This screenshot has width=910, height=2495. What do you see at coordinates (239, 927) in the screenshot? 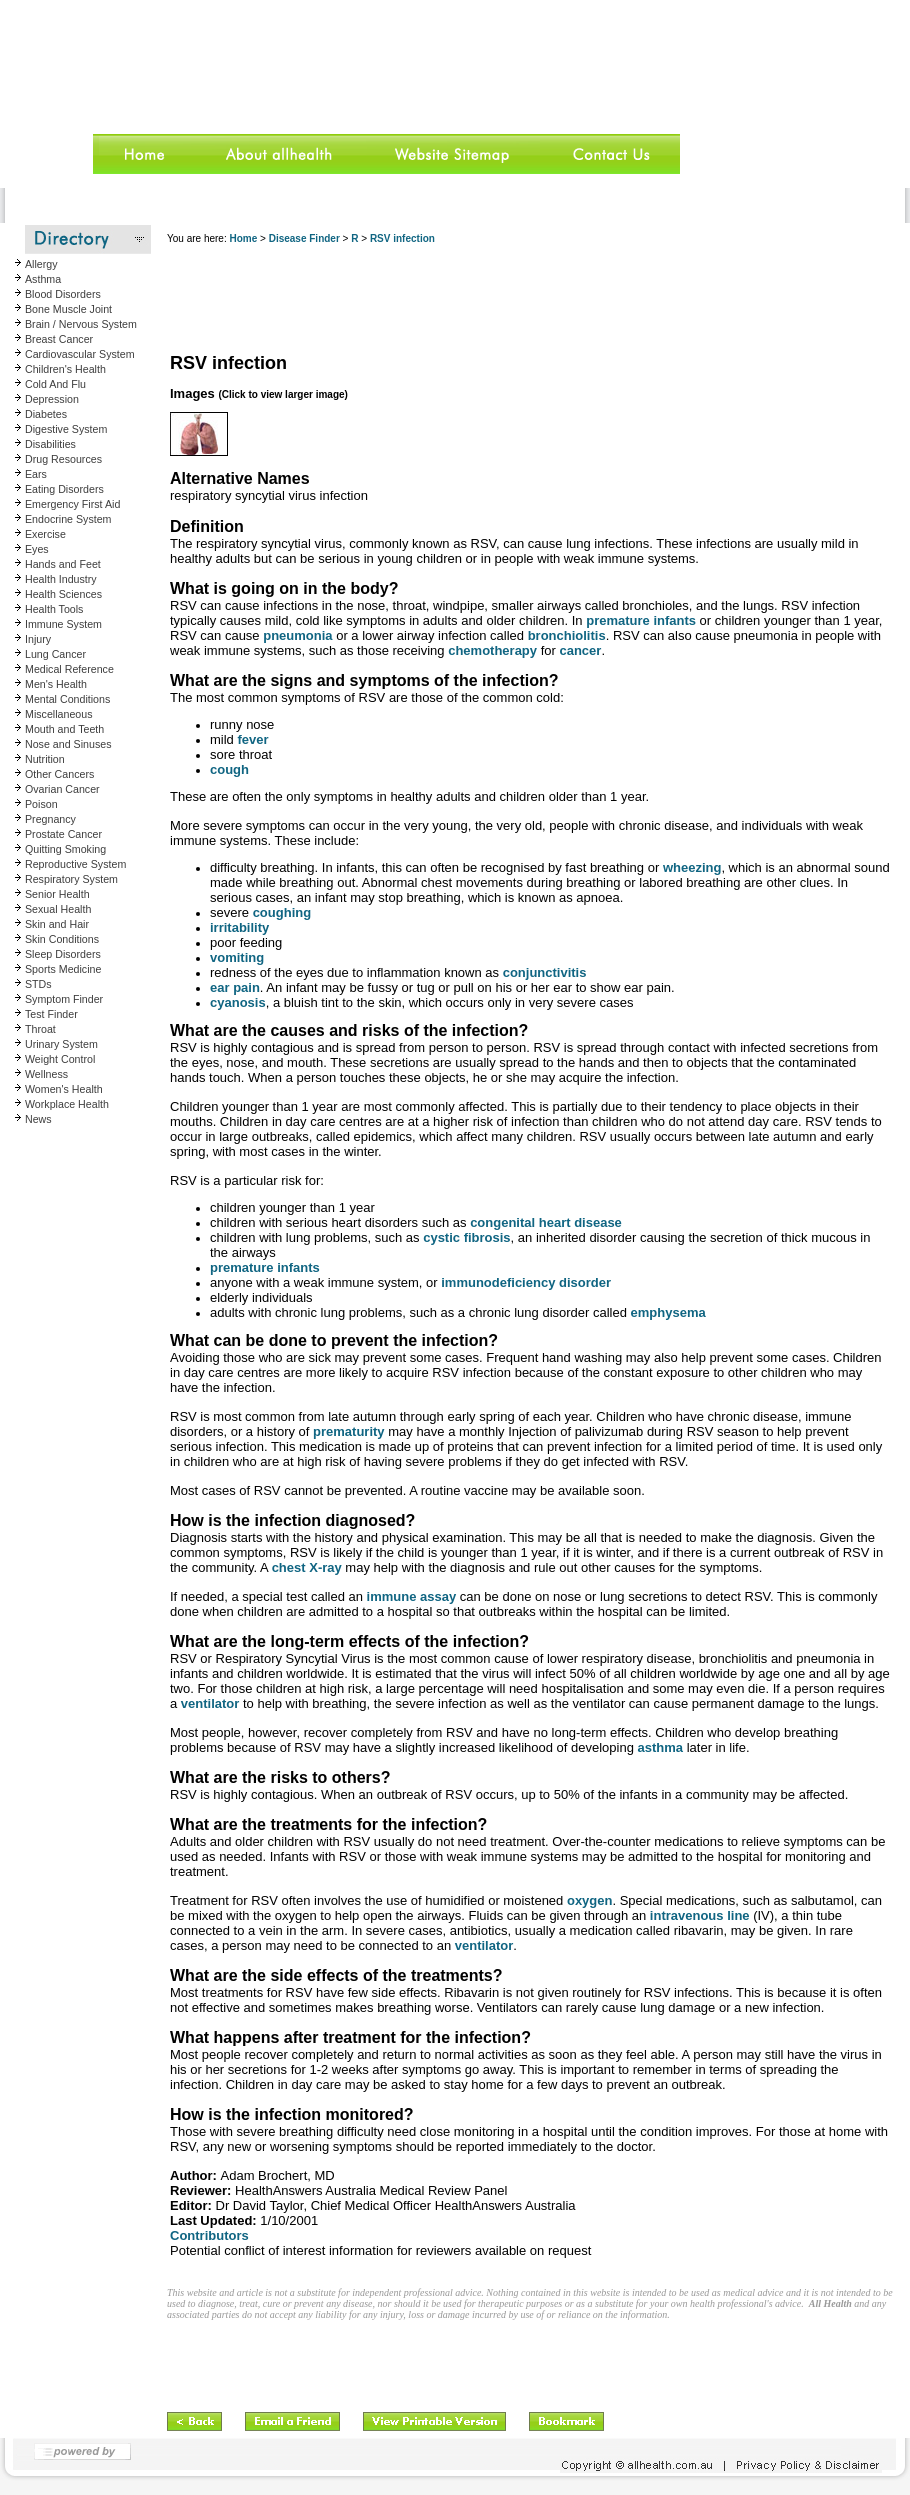
I see `irritability` at bounding box center [239, 927].